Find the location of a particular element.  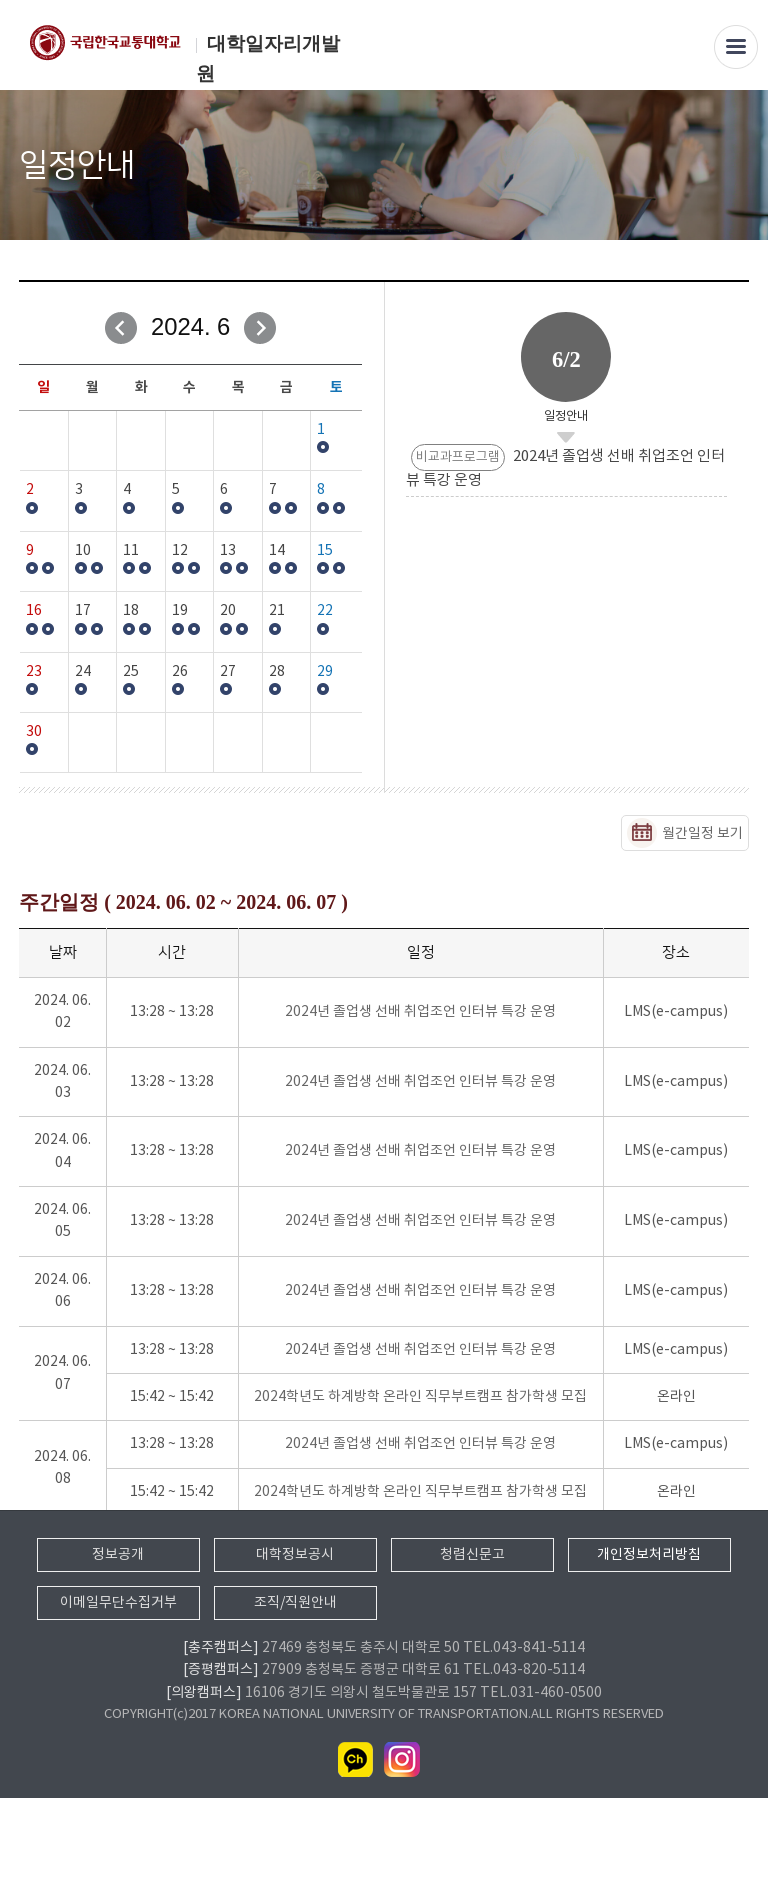

SNS is located at coordinates (735, 166).